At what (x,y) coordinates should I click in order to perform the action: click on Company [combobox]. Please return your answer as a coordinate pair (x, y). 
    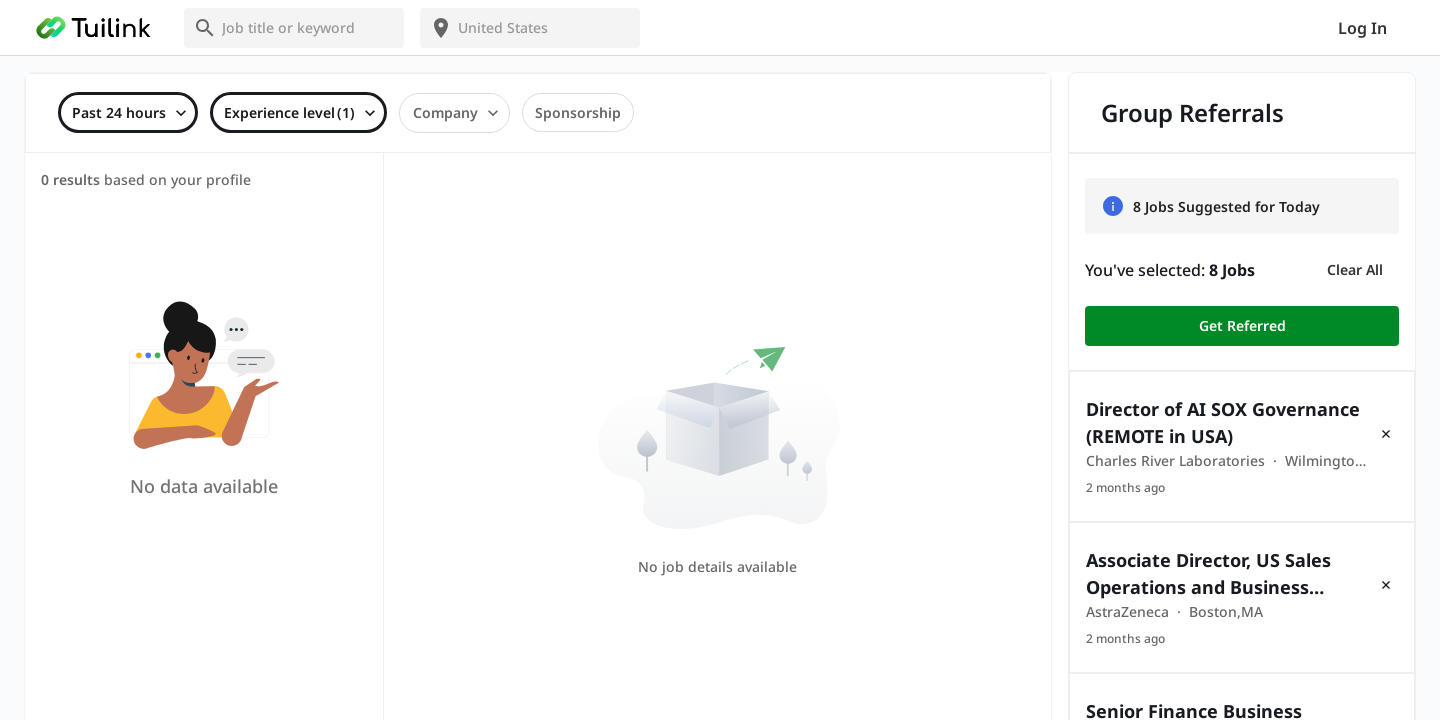
    Looking at the image, I should click on (445, 112).